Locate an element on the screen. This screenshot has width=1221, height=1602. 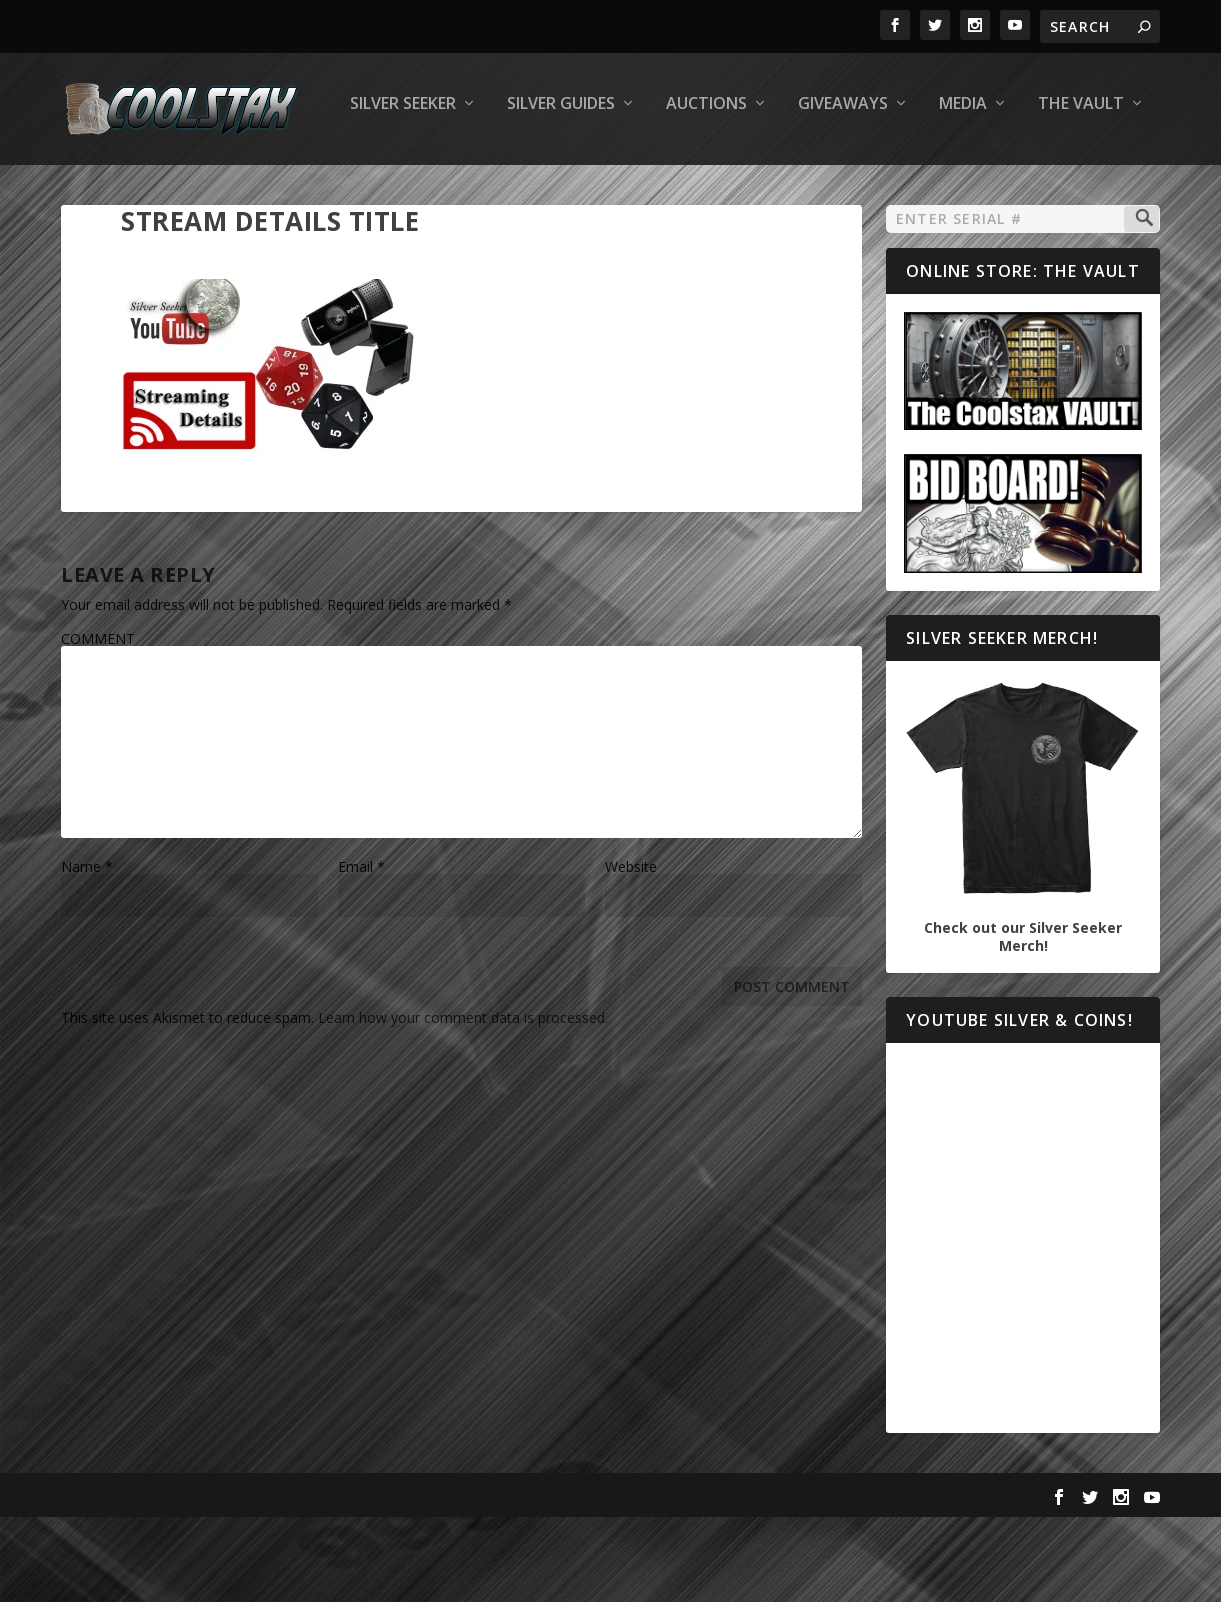
Learn how your comment data is processed. is located at coordinates (463, 1099).